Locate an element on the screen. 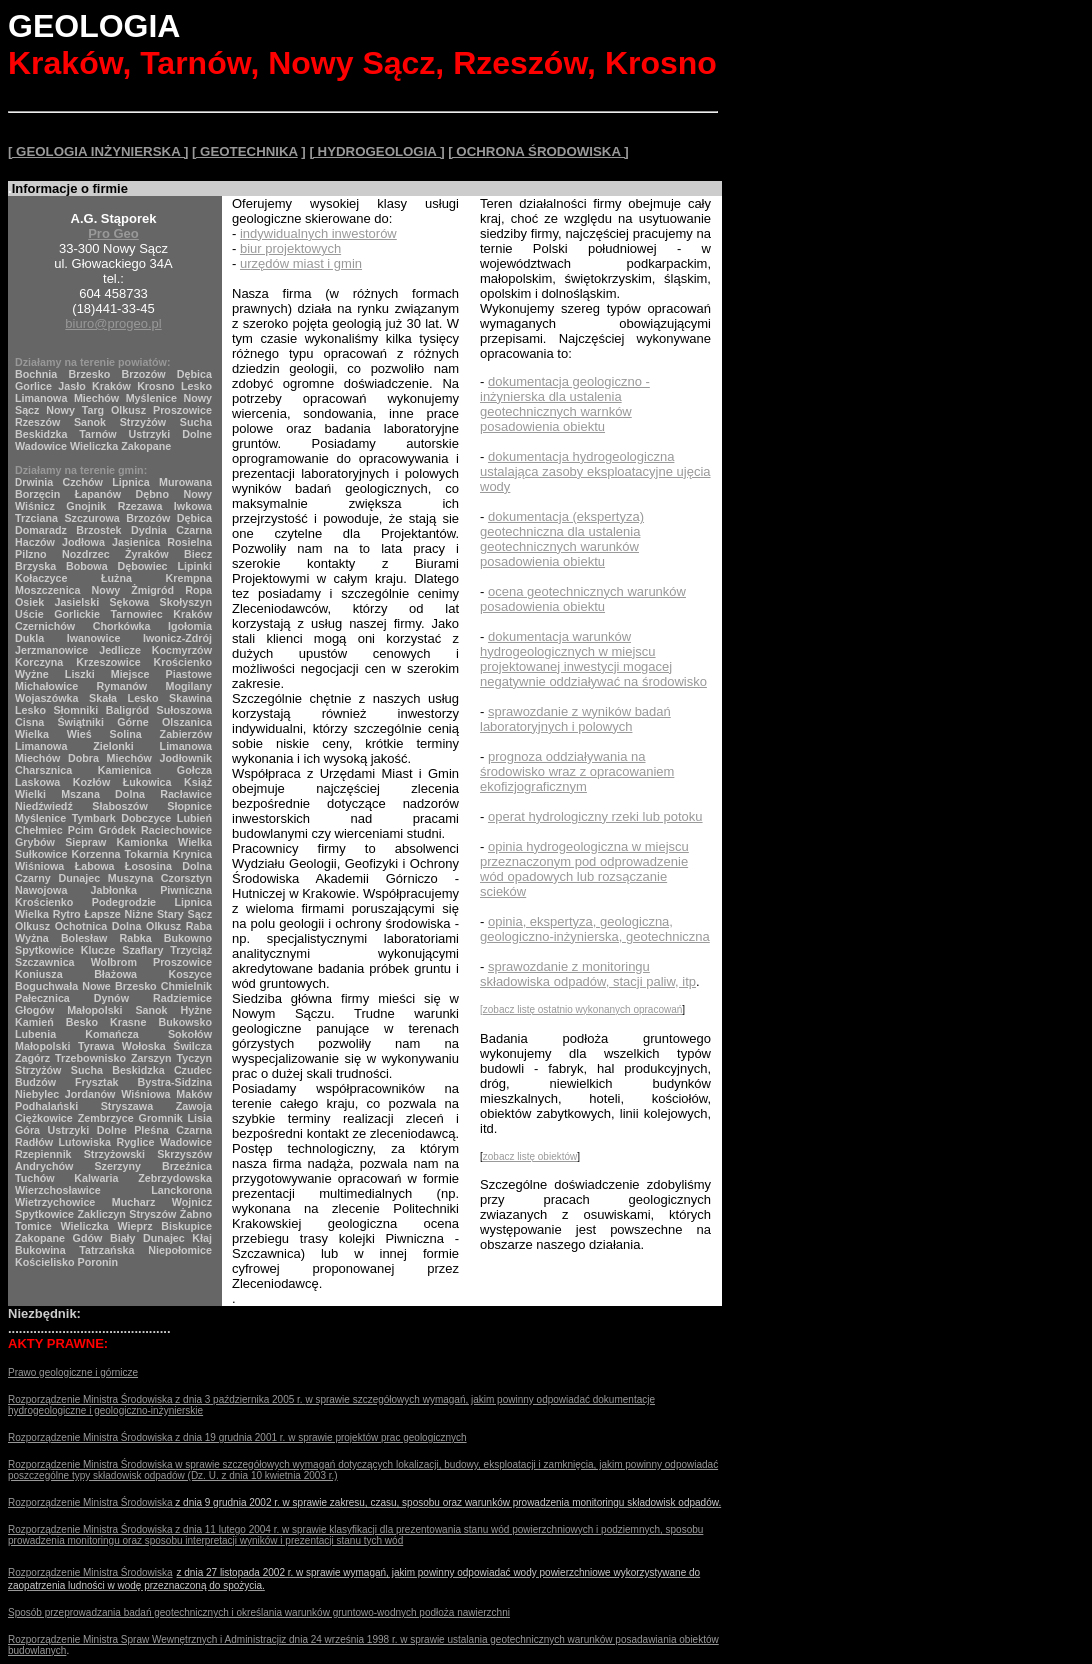  Prawo geologiczne i górnicze is located at coordinates (73, 1372).